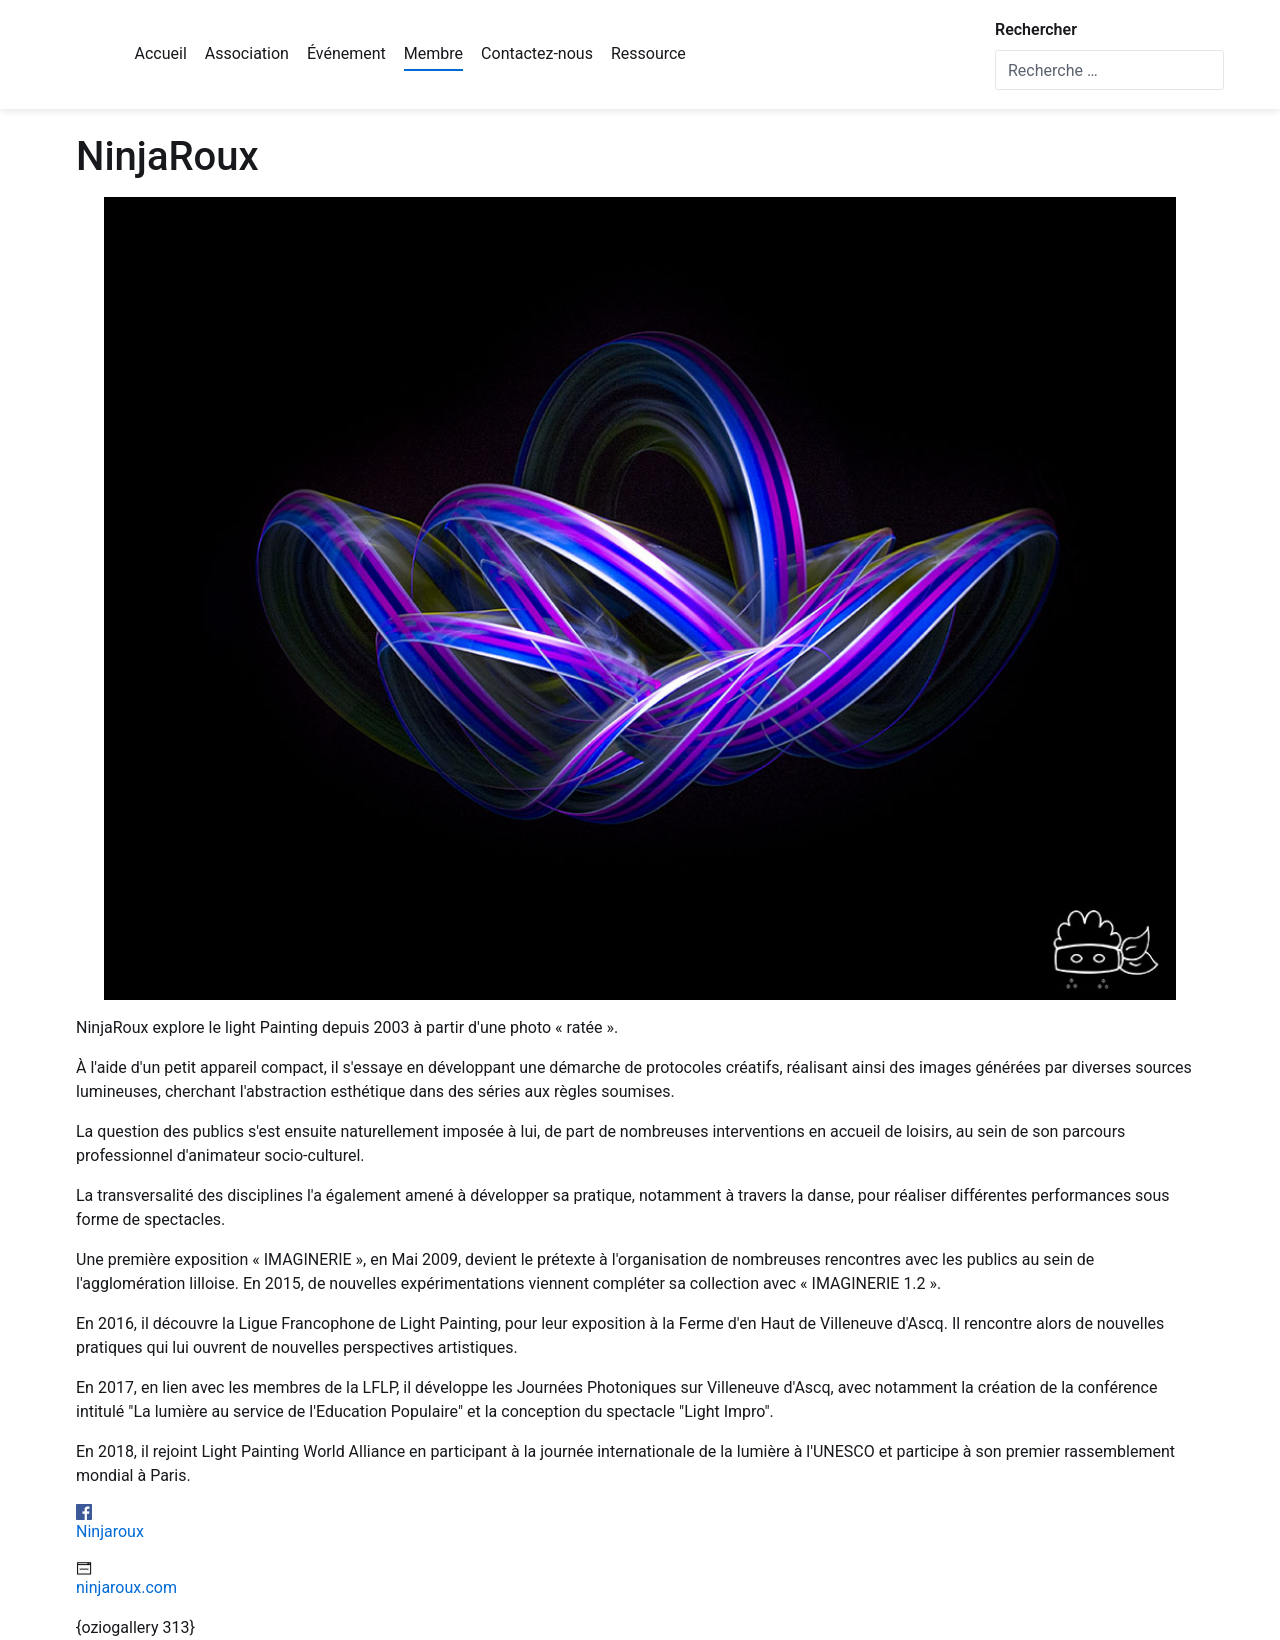 This screenshot has height=1640, width=1280. Describe the element at coordinates (1109, 70) in the screenshot. I see `[combobox]` at that location.